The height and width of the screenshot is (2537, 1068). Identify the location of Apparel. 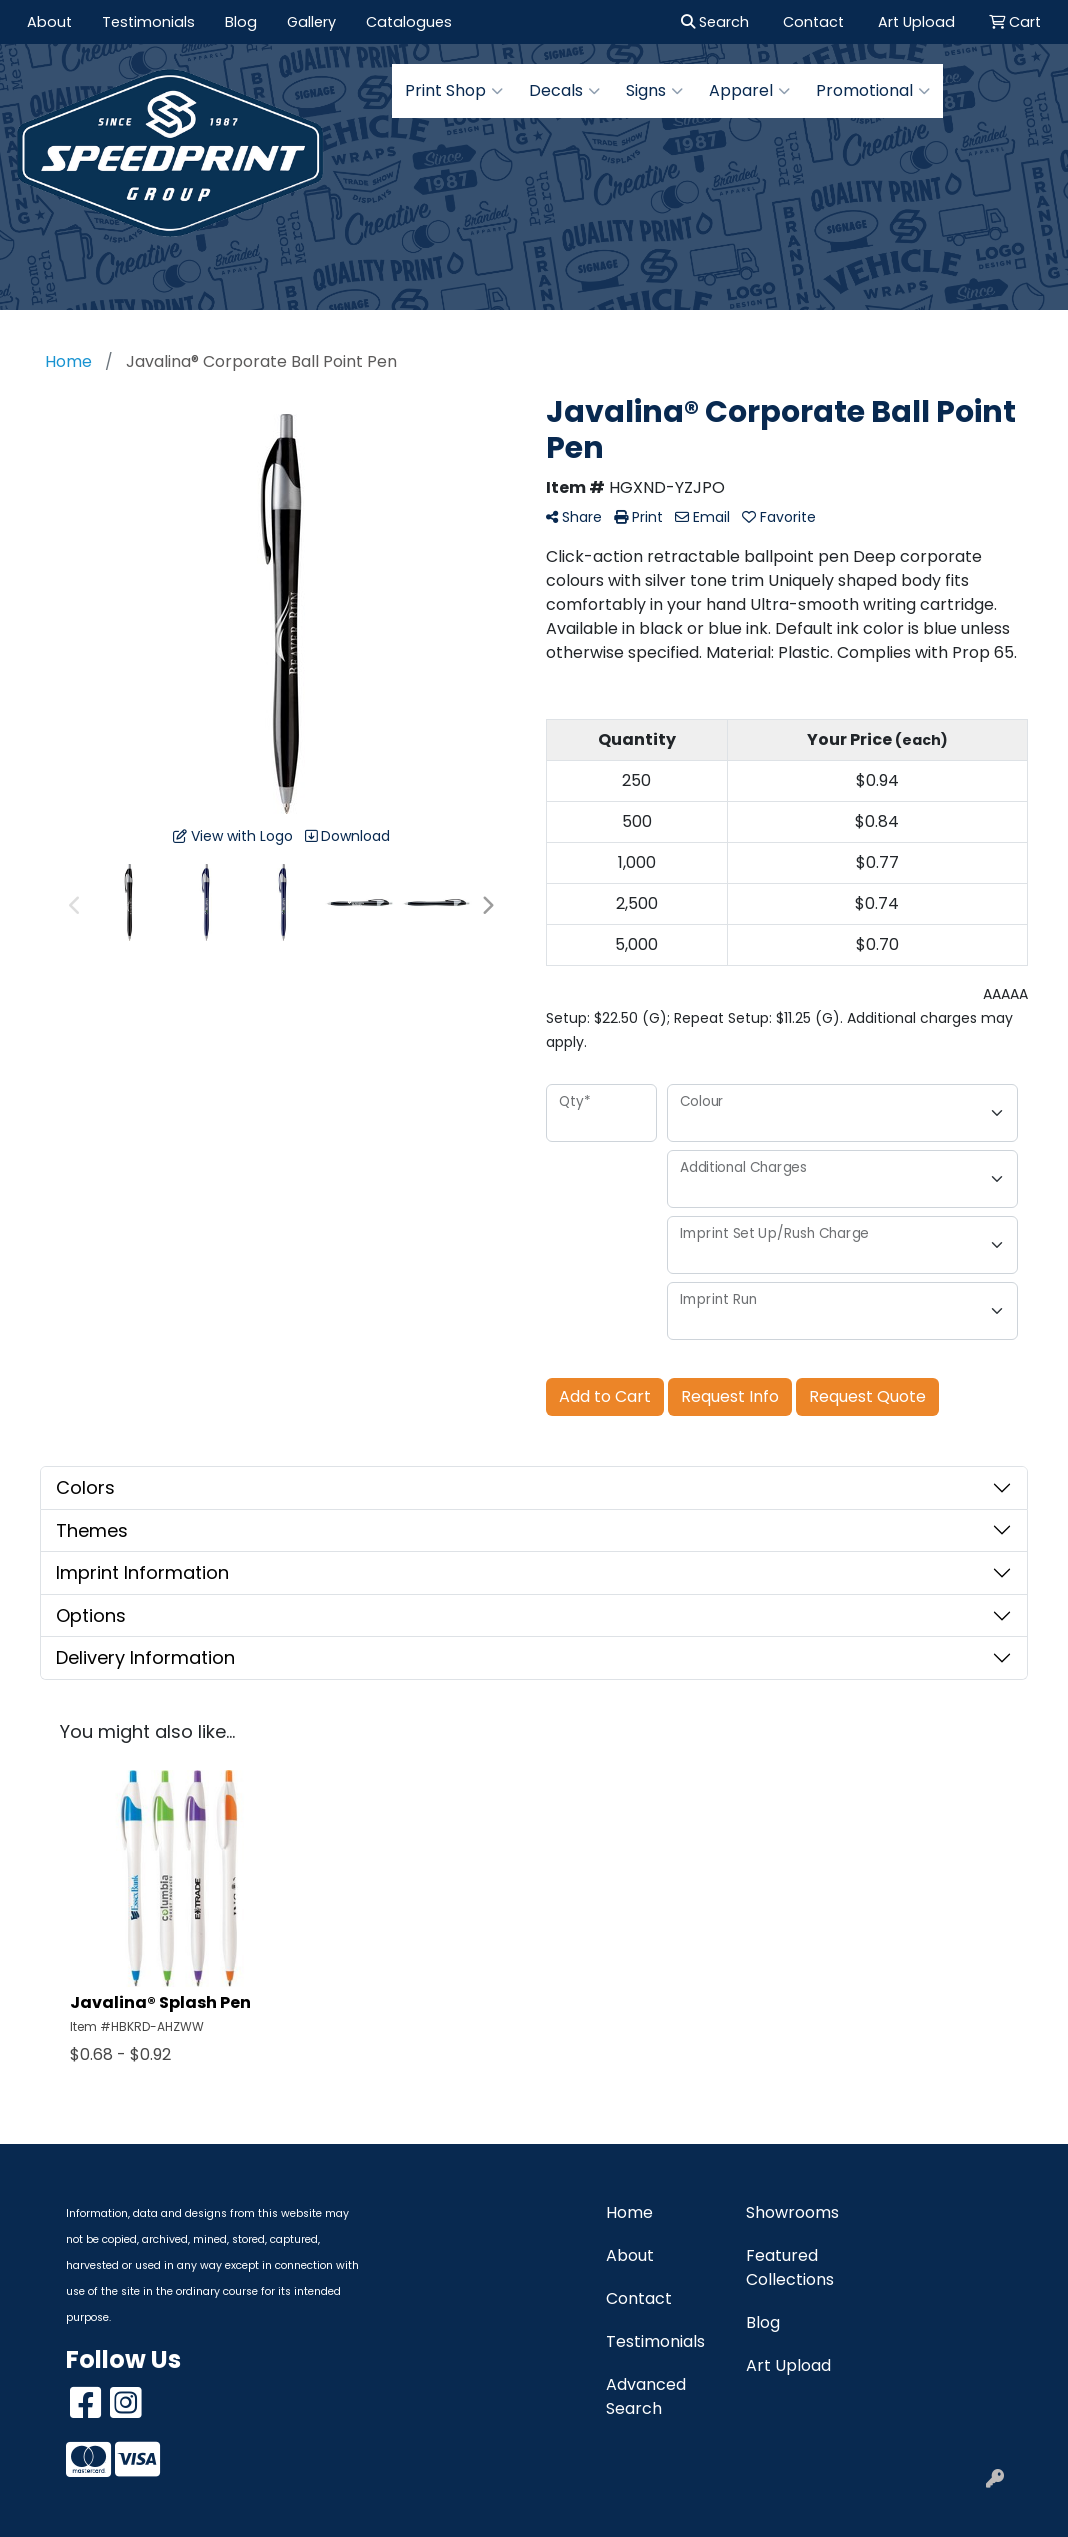
(749, 91).